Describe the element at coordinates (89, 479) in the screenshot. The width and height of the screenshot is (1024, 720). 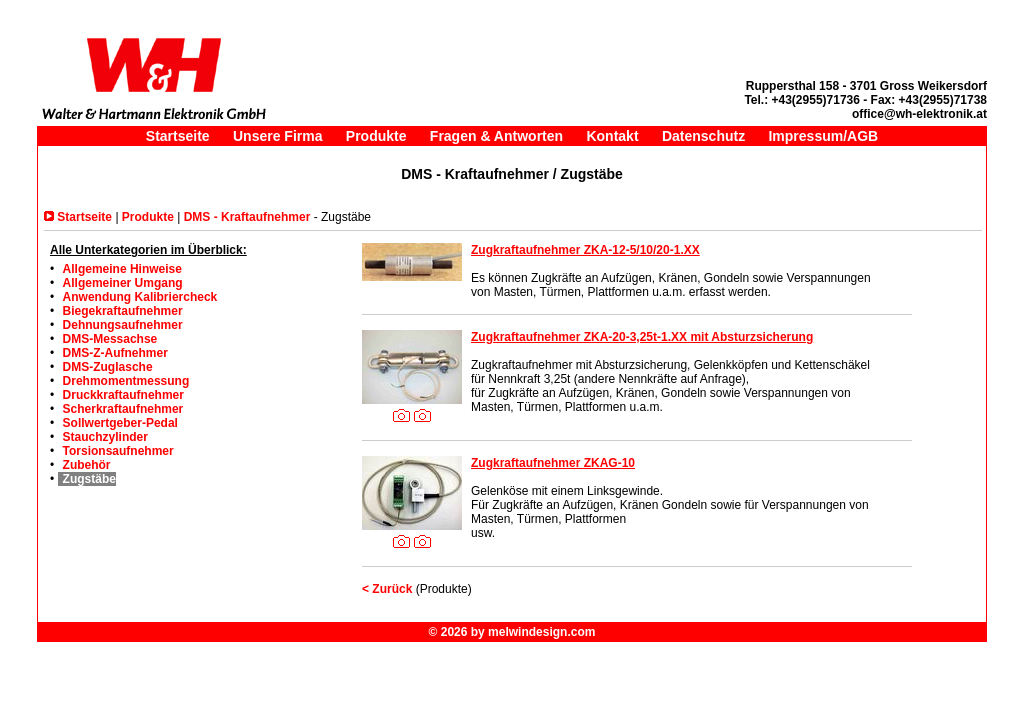
I see `Zugstäbe` at that location.